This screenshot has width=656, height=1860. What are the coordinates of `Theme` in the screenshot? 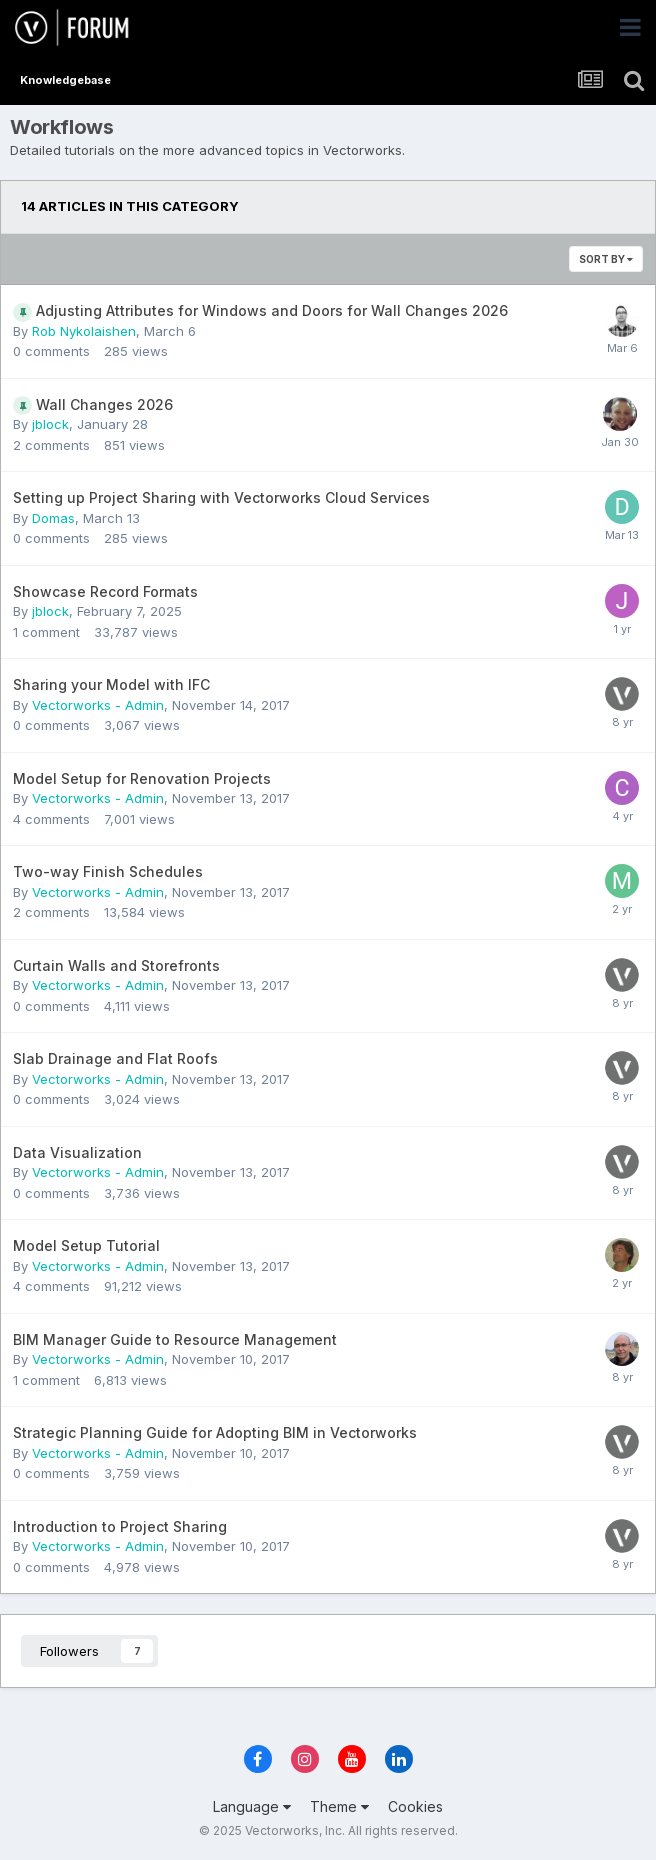 It's located at (339, 1806).